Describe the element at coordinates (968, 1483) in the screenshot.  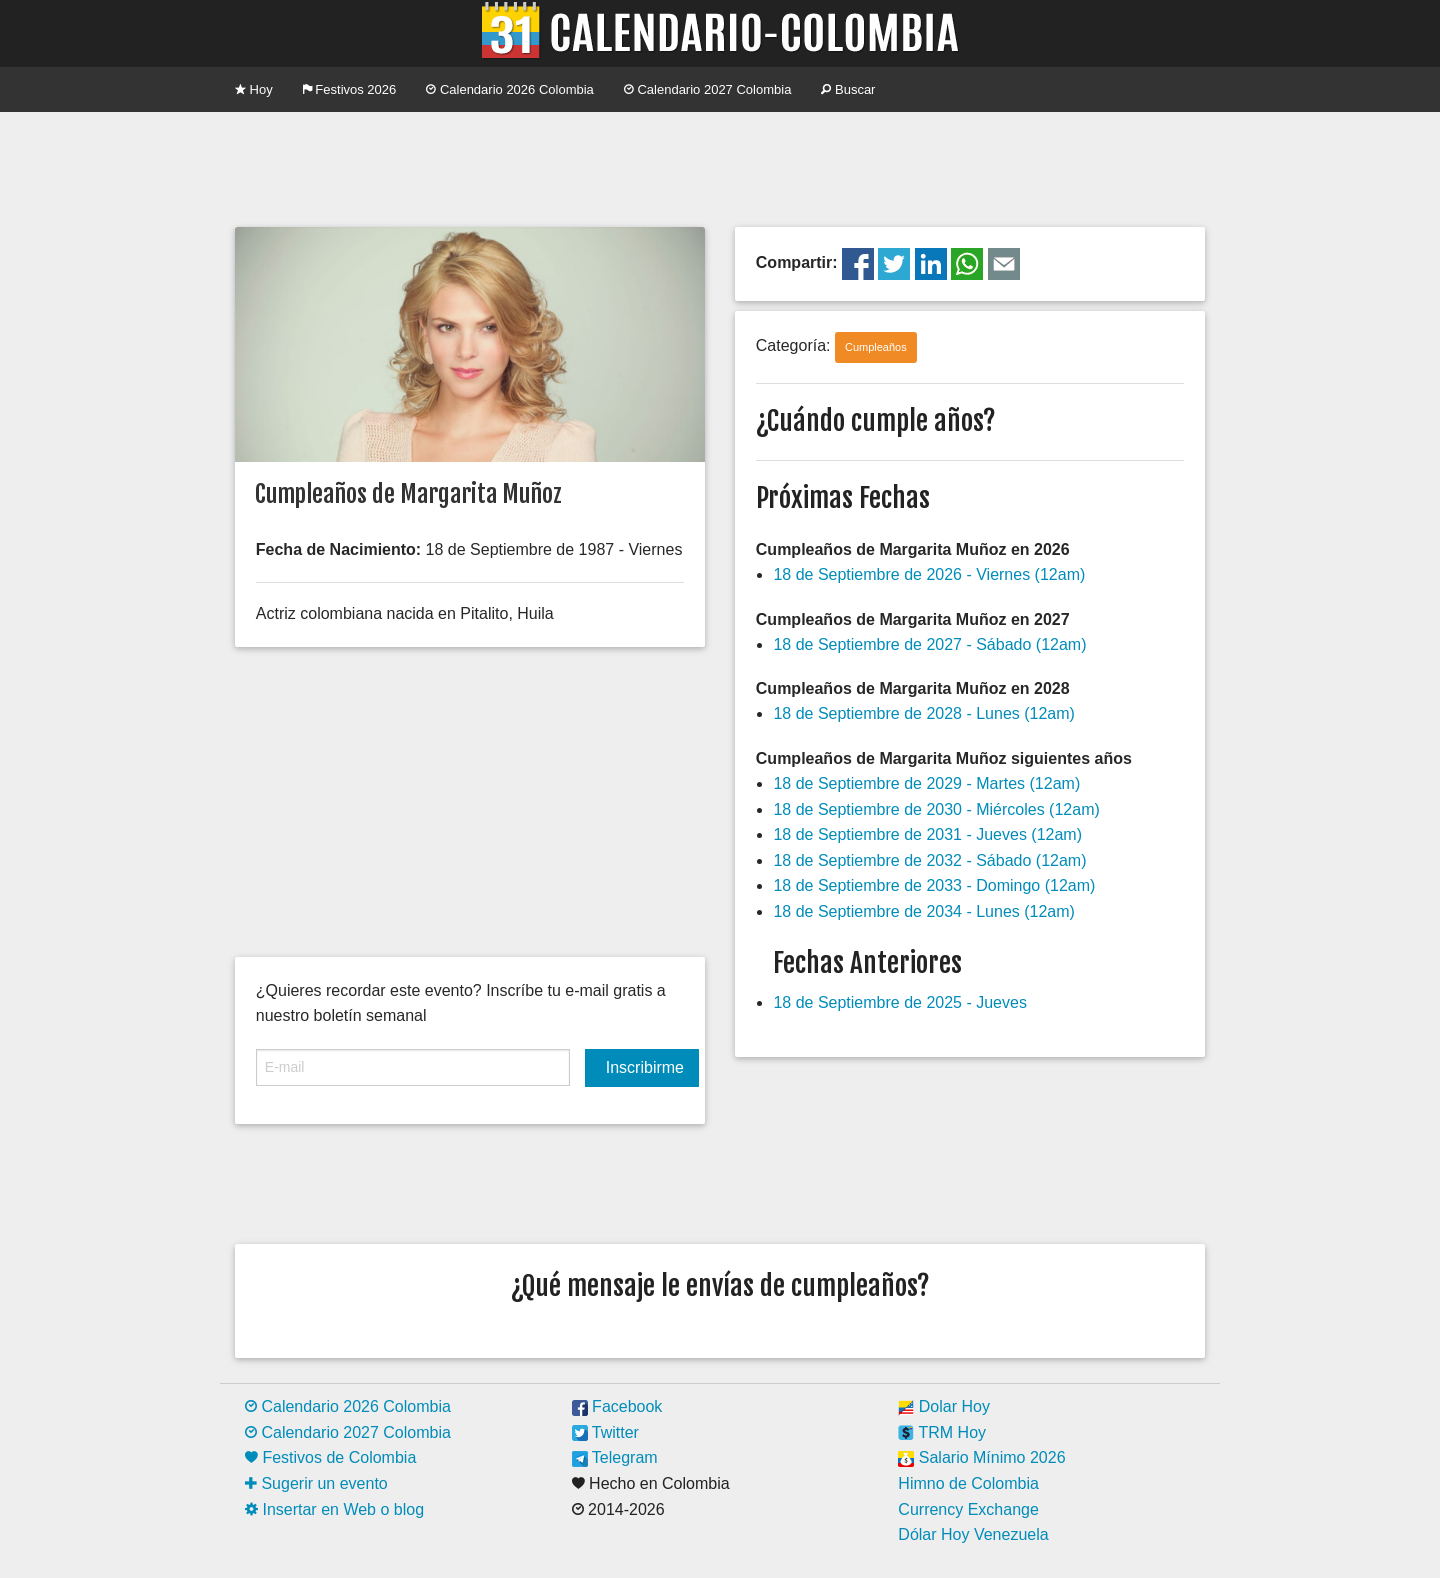
I see `Himno de Colombia` at that location.